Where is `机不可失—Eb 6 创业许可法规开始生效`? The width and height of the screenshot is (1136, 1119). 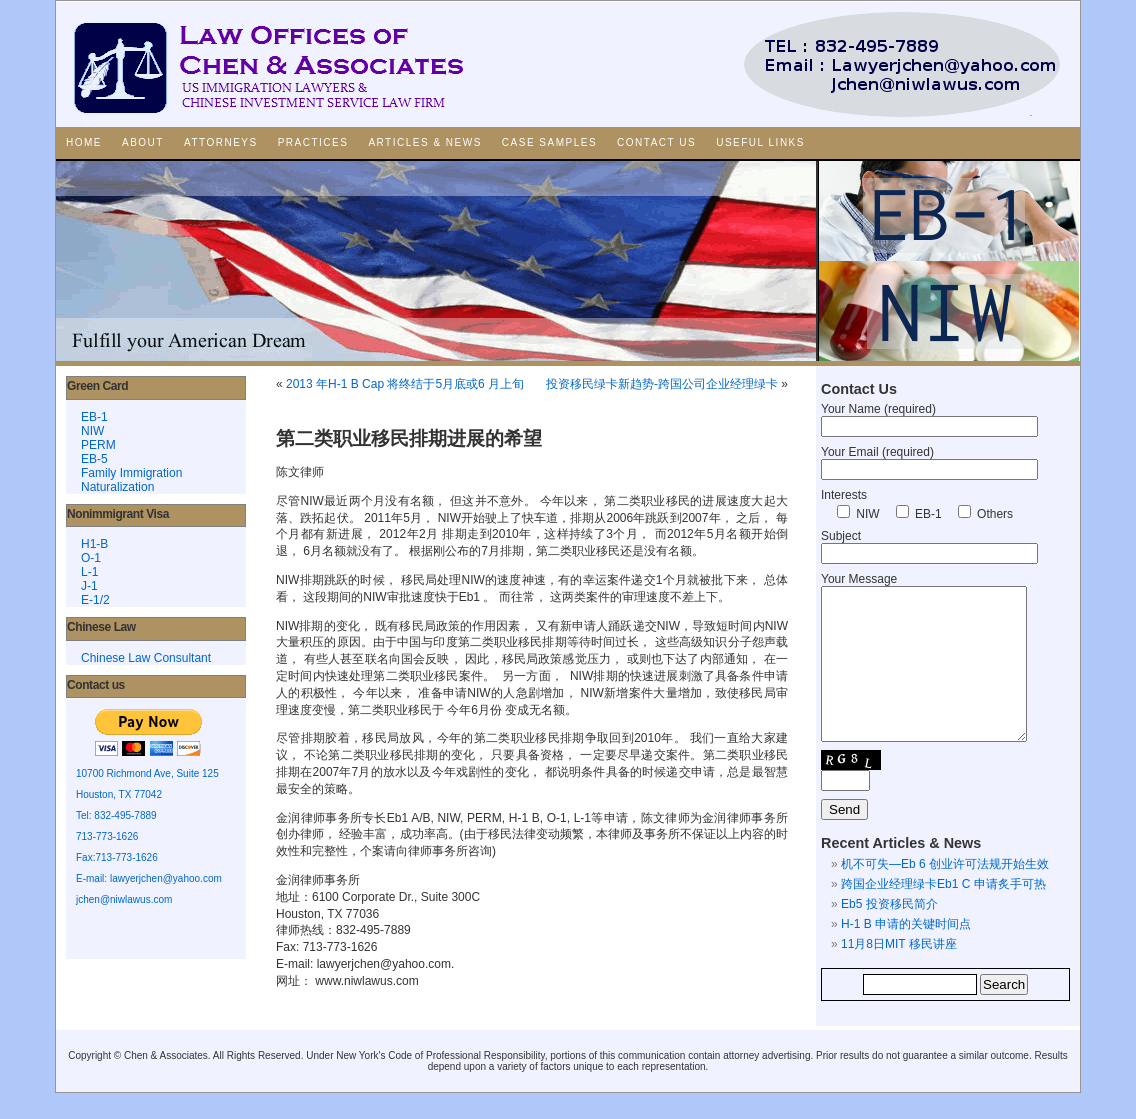 机不可失—Eb 6 创业许可法规开始生效 is located at coordinates (945, 894).